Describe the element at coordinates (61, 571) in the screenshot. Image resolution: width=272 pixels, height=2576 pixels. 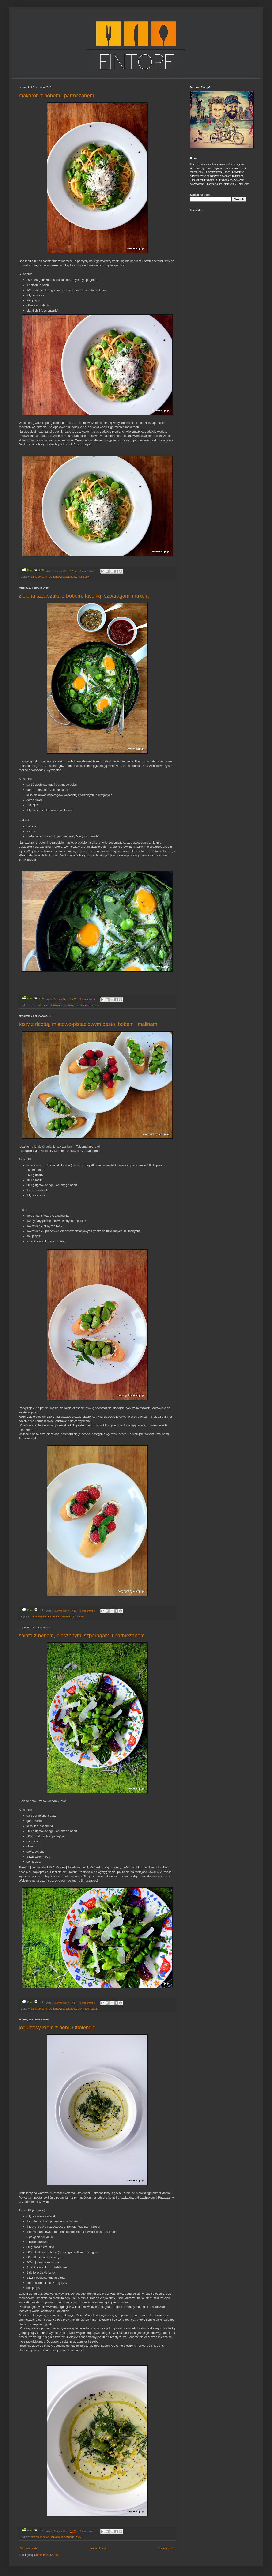
I see `Justyna Hof` at that location.